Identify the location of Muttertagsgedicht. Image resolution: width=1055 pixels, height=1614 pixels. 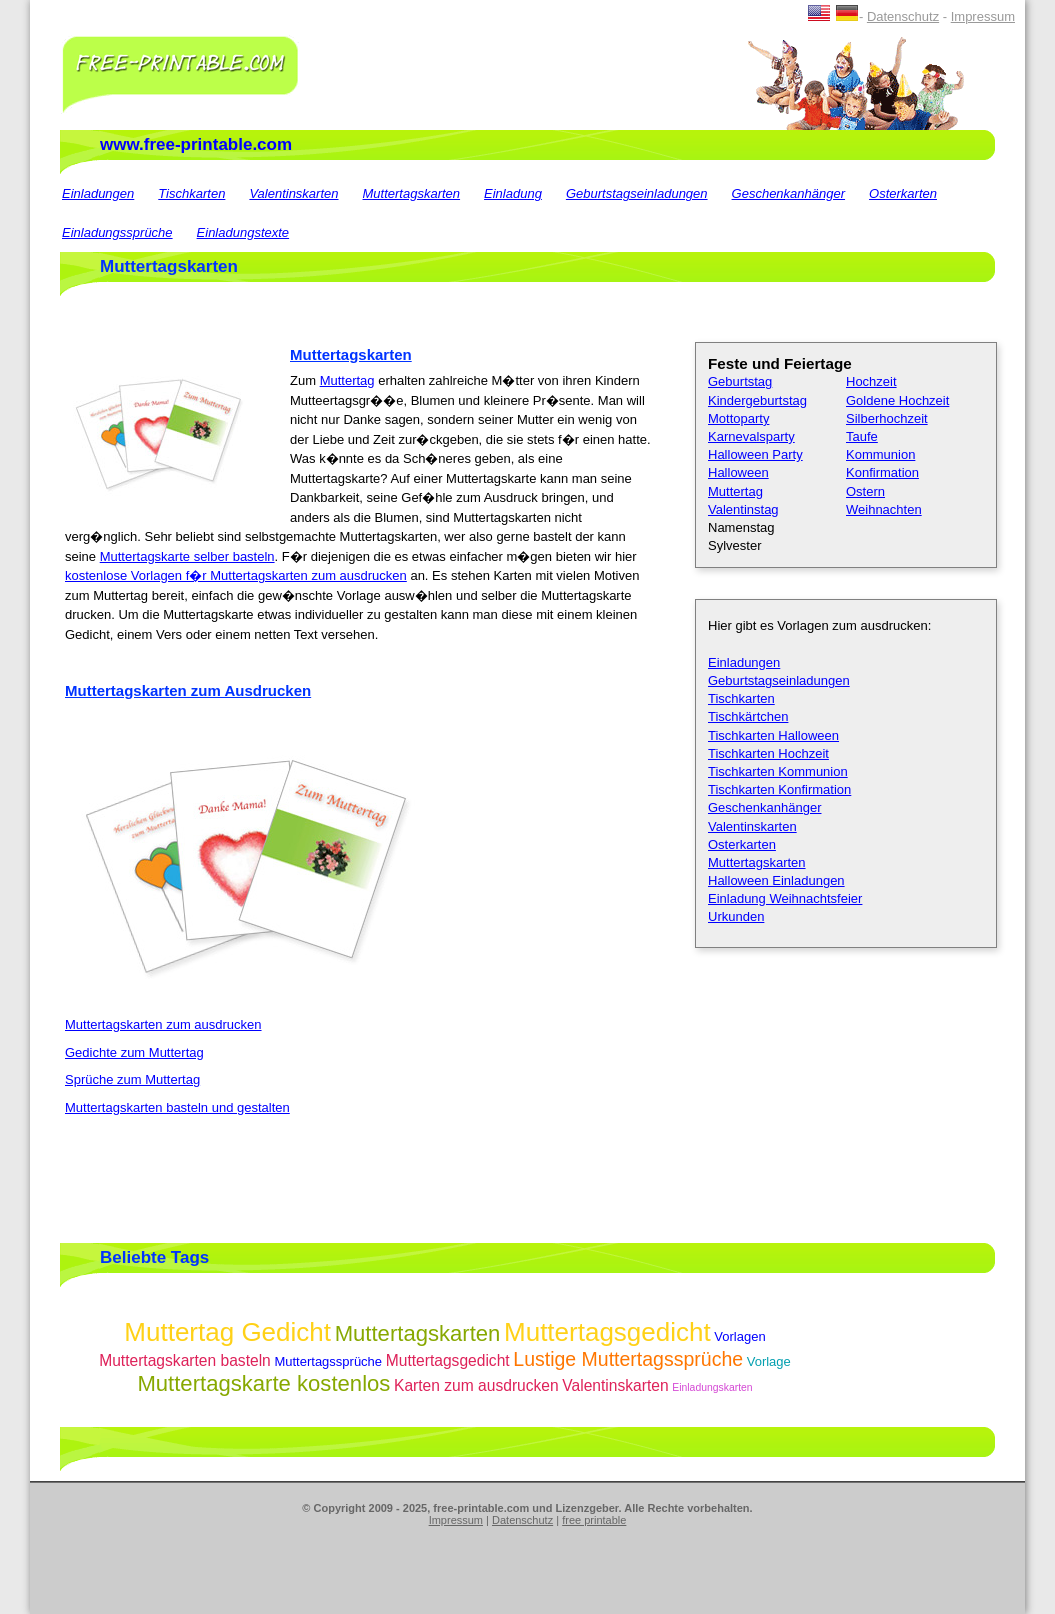
(607, 1332).